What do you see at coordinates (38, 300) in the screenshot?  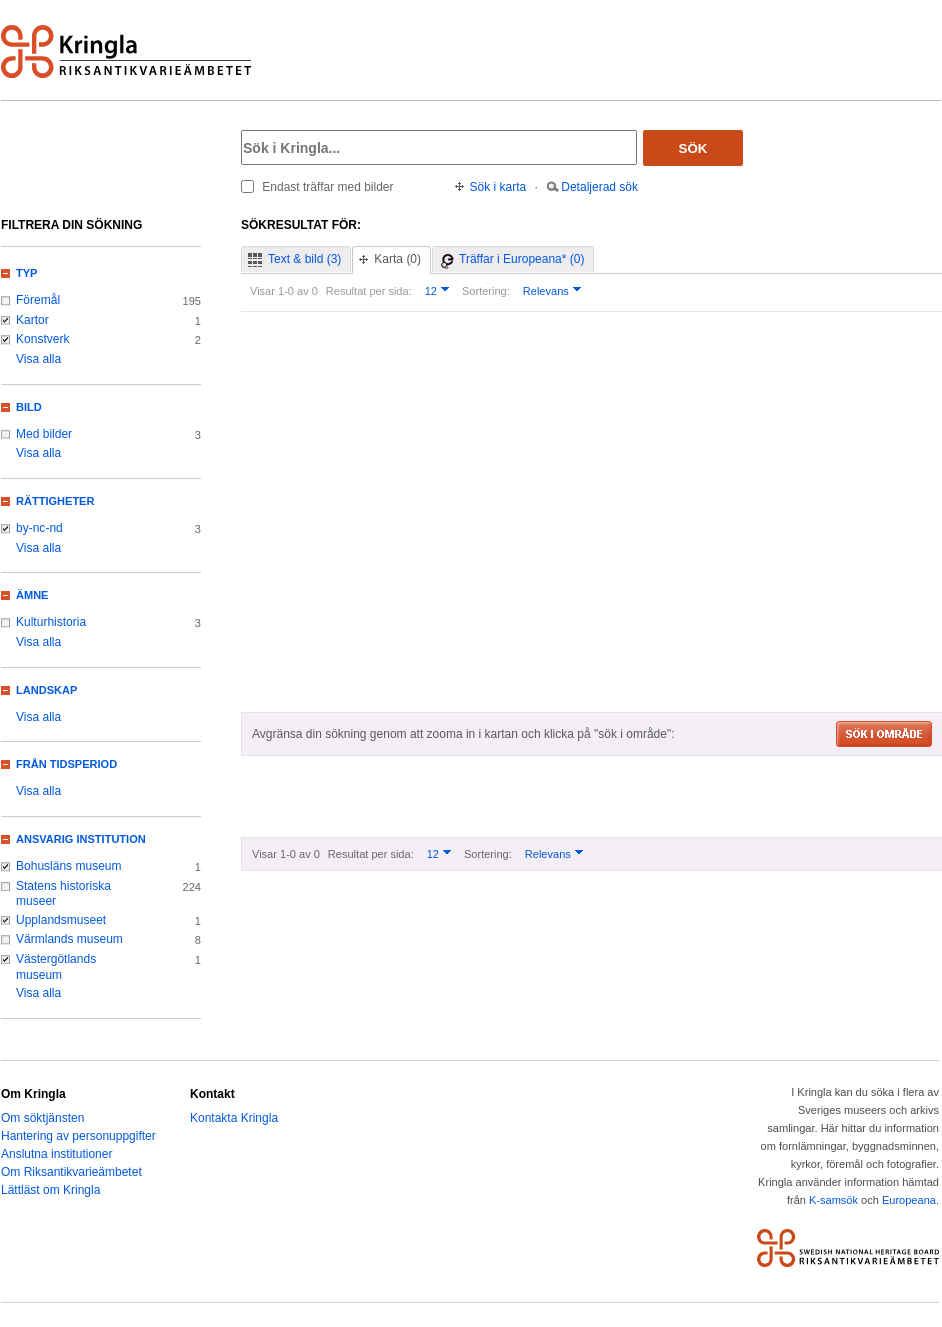 I see `Föremål` at bounding box center [38, 300].